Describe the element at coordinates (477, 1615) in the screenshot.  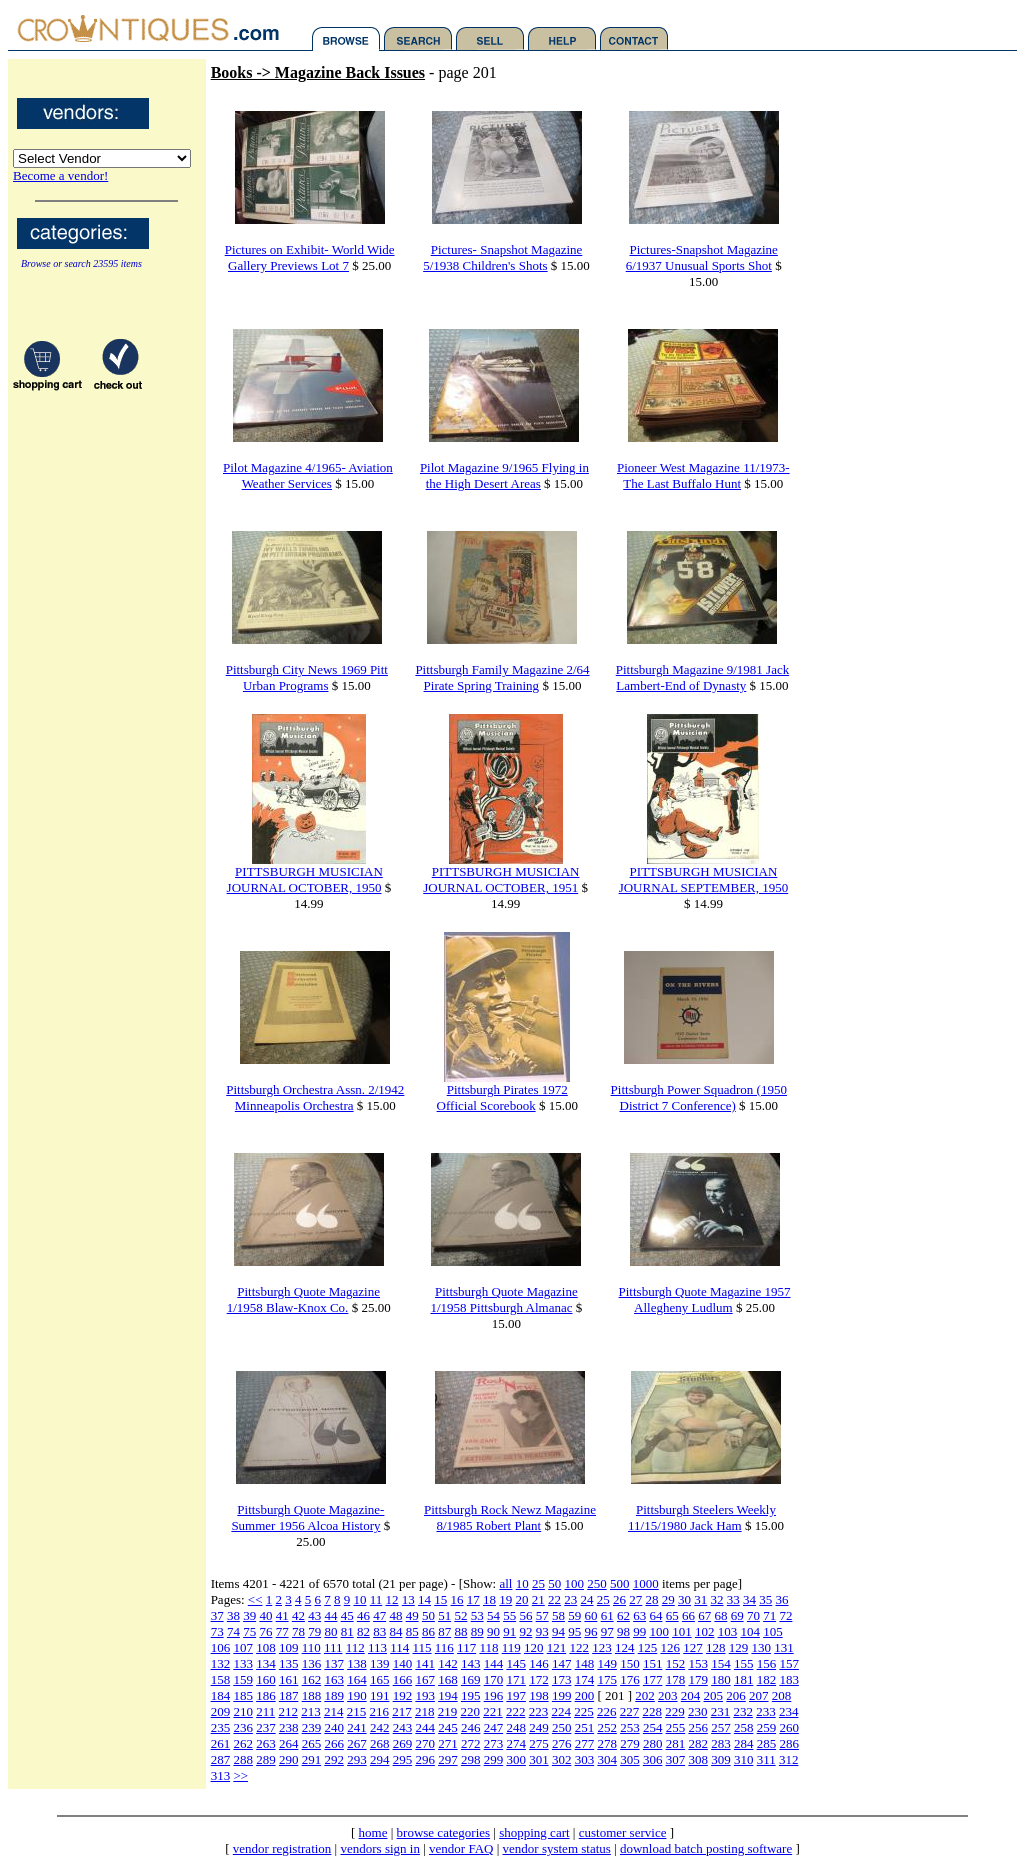
I see `53` at that location.